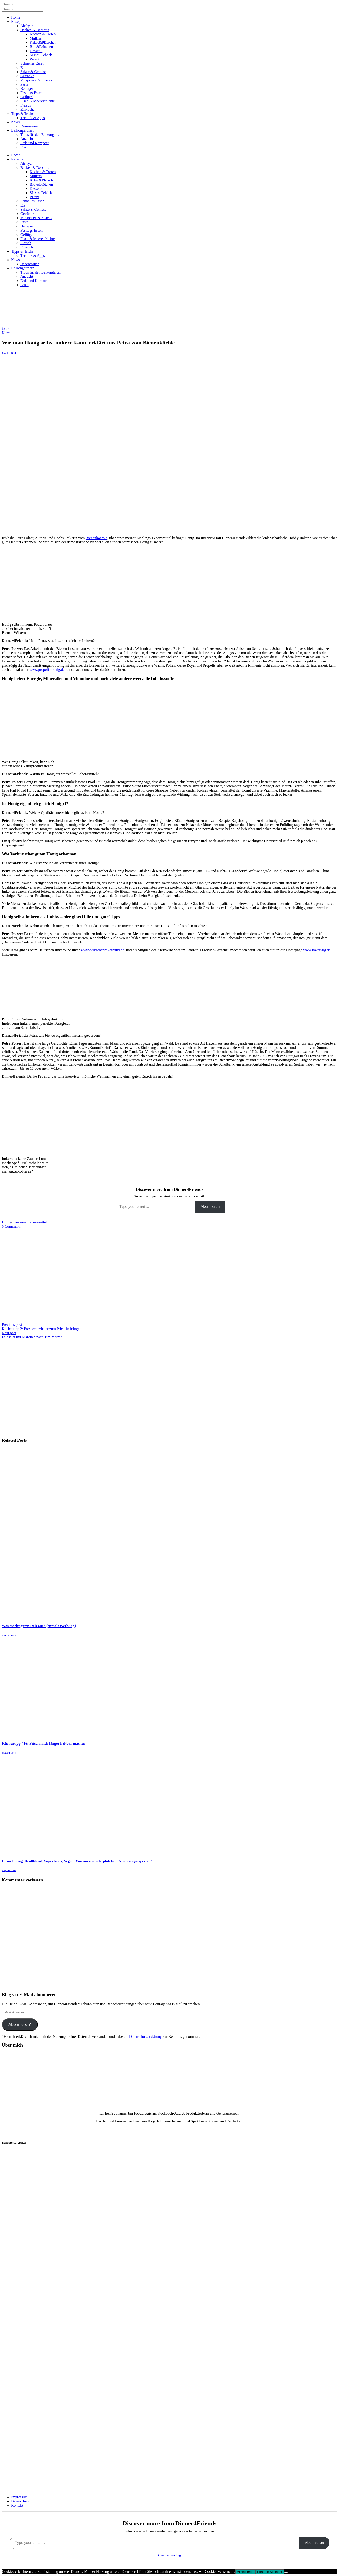 The width and height of the screenshot is (339, 2576). Describe the element at coordinates (17, 2505) in the screenshot. I see `Kontakt` at that location.